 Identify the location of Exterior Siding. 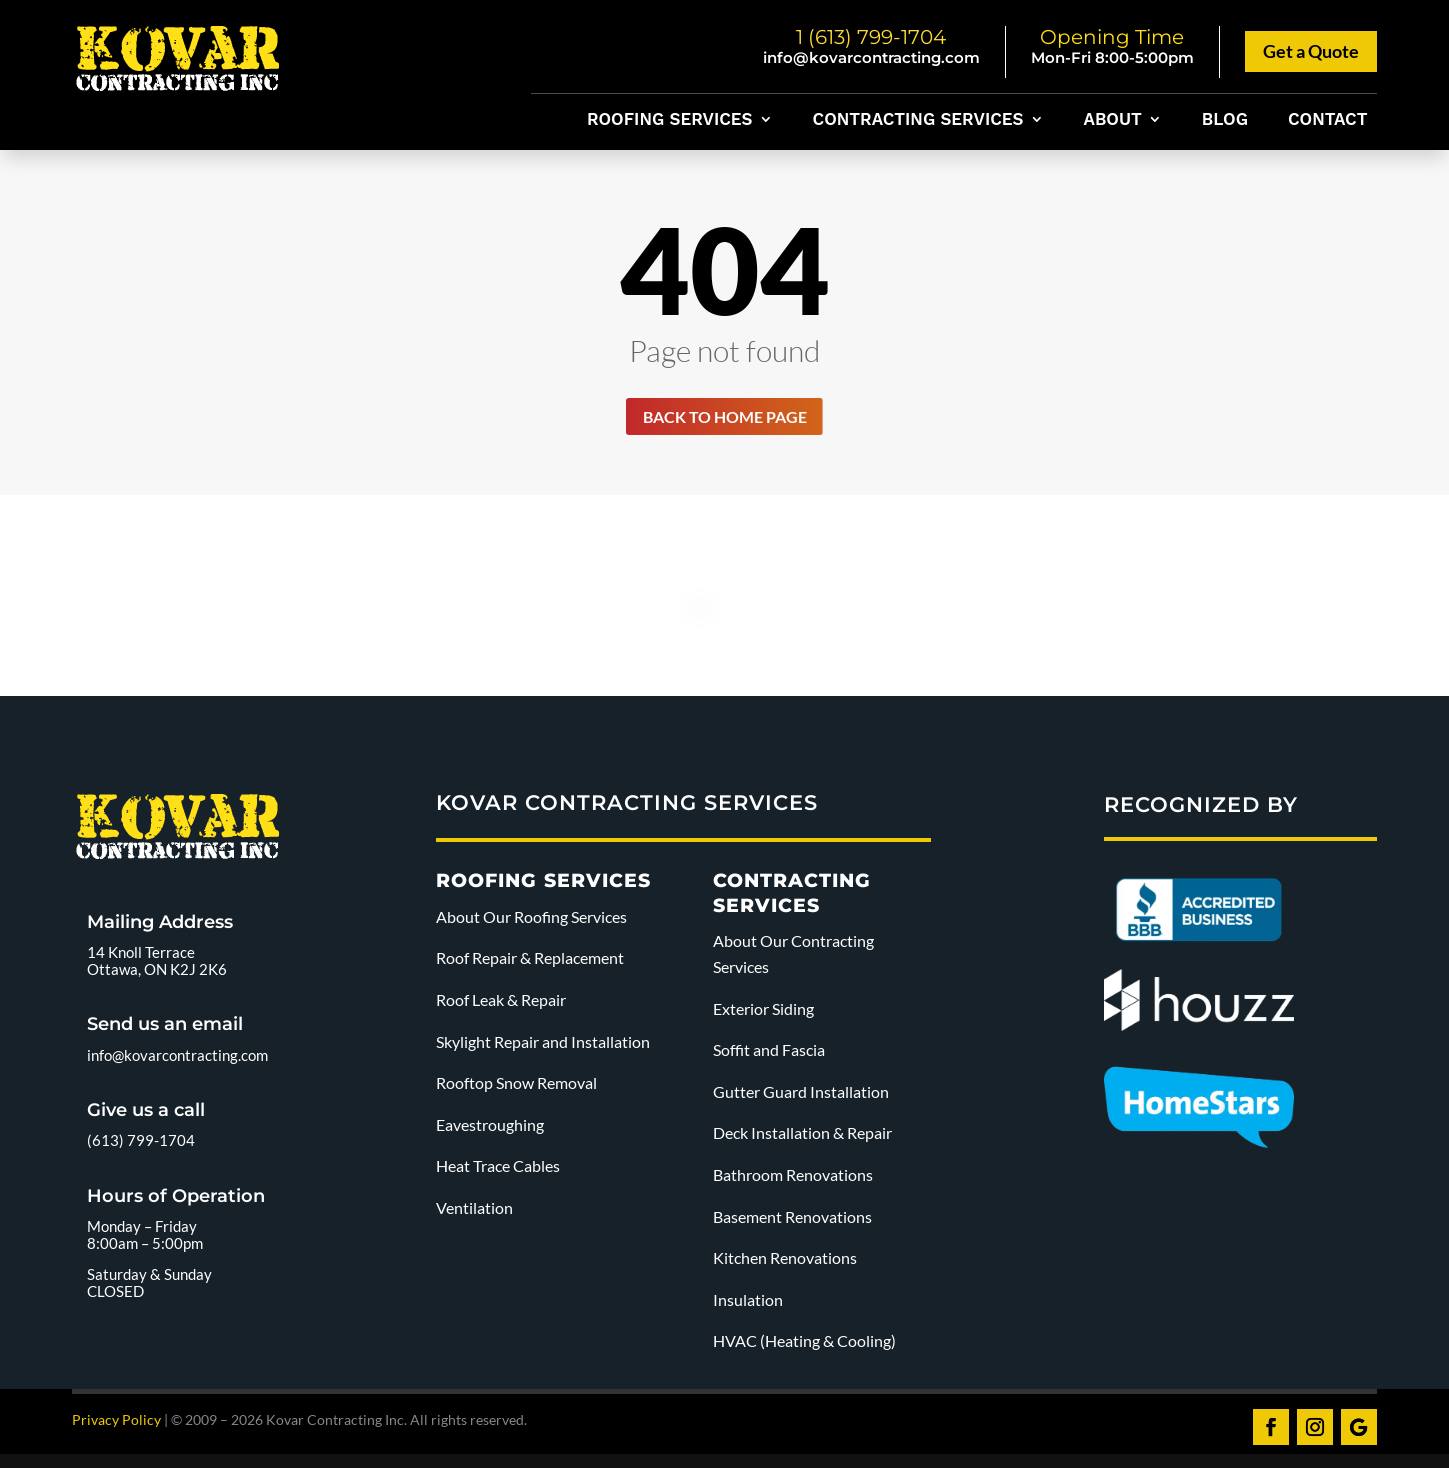
(763, 1012).